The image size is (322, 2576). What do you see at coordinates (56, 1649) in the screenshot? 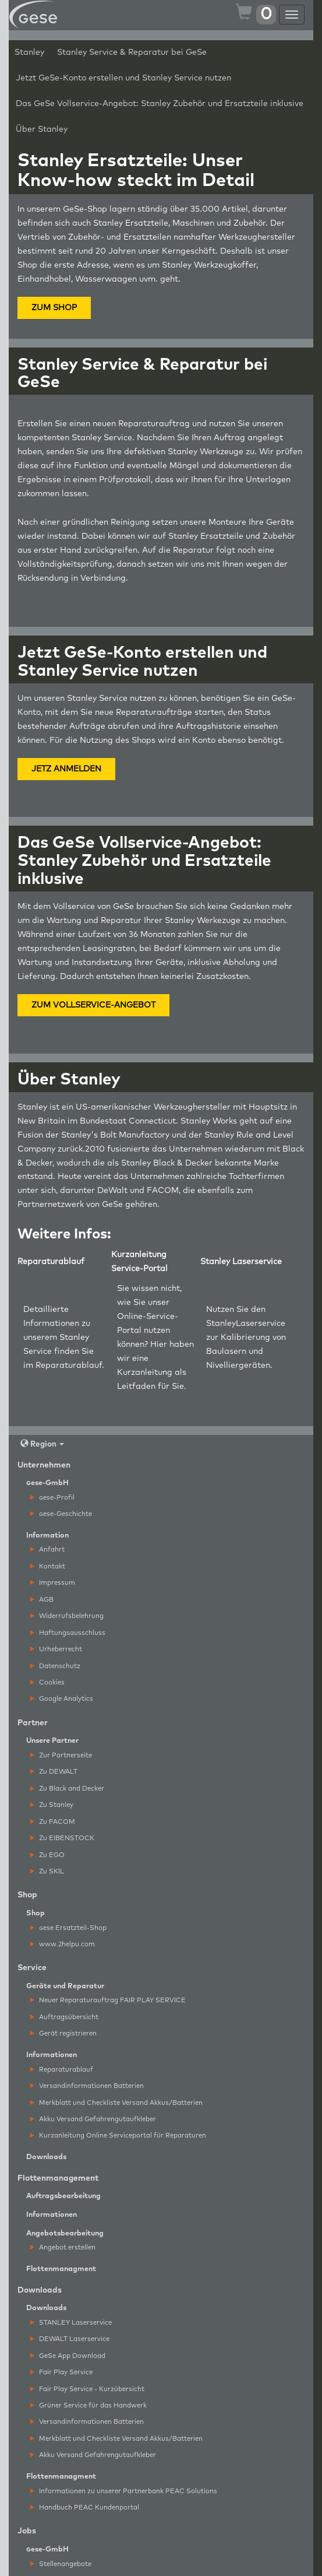
I see `Urheberrecht` at bounding box center [56, 1649].